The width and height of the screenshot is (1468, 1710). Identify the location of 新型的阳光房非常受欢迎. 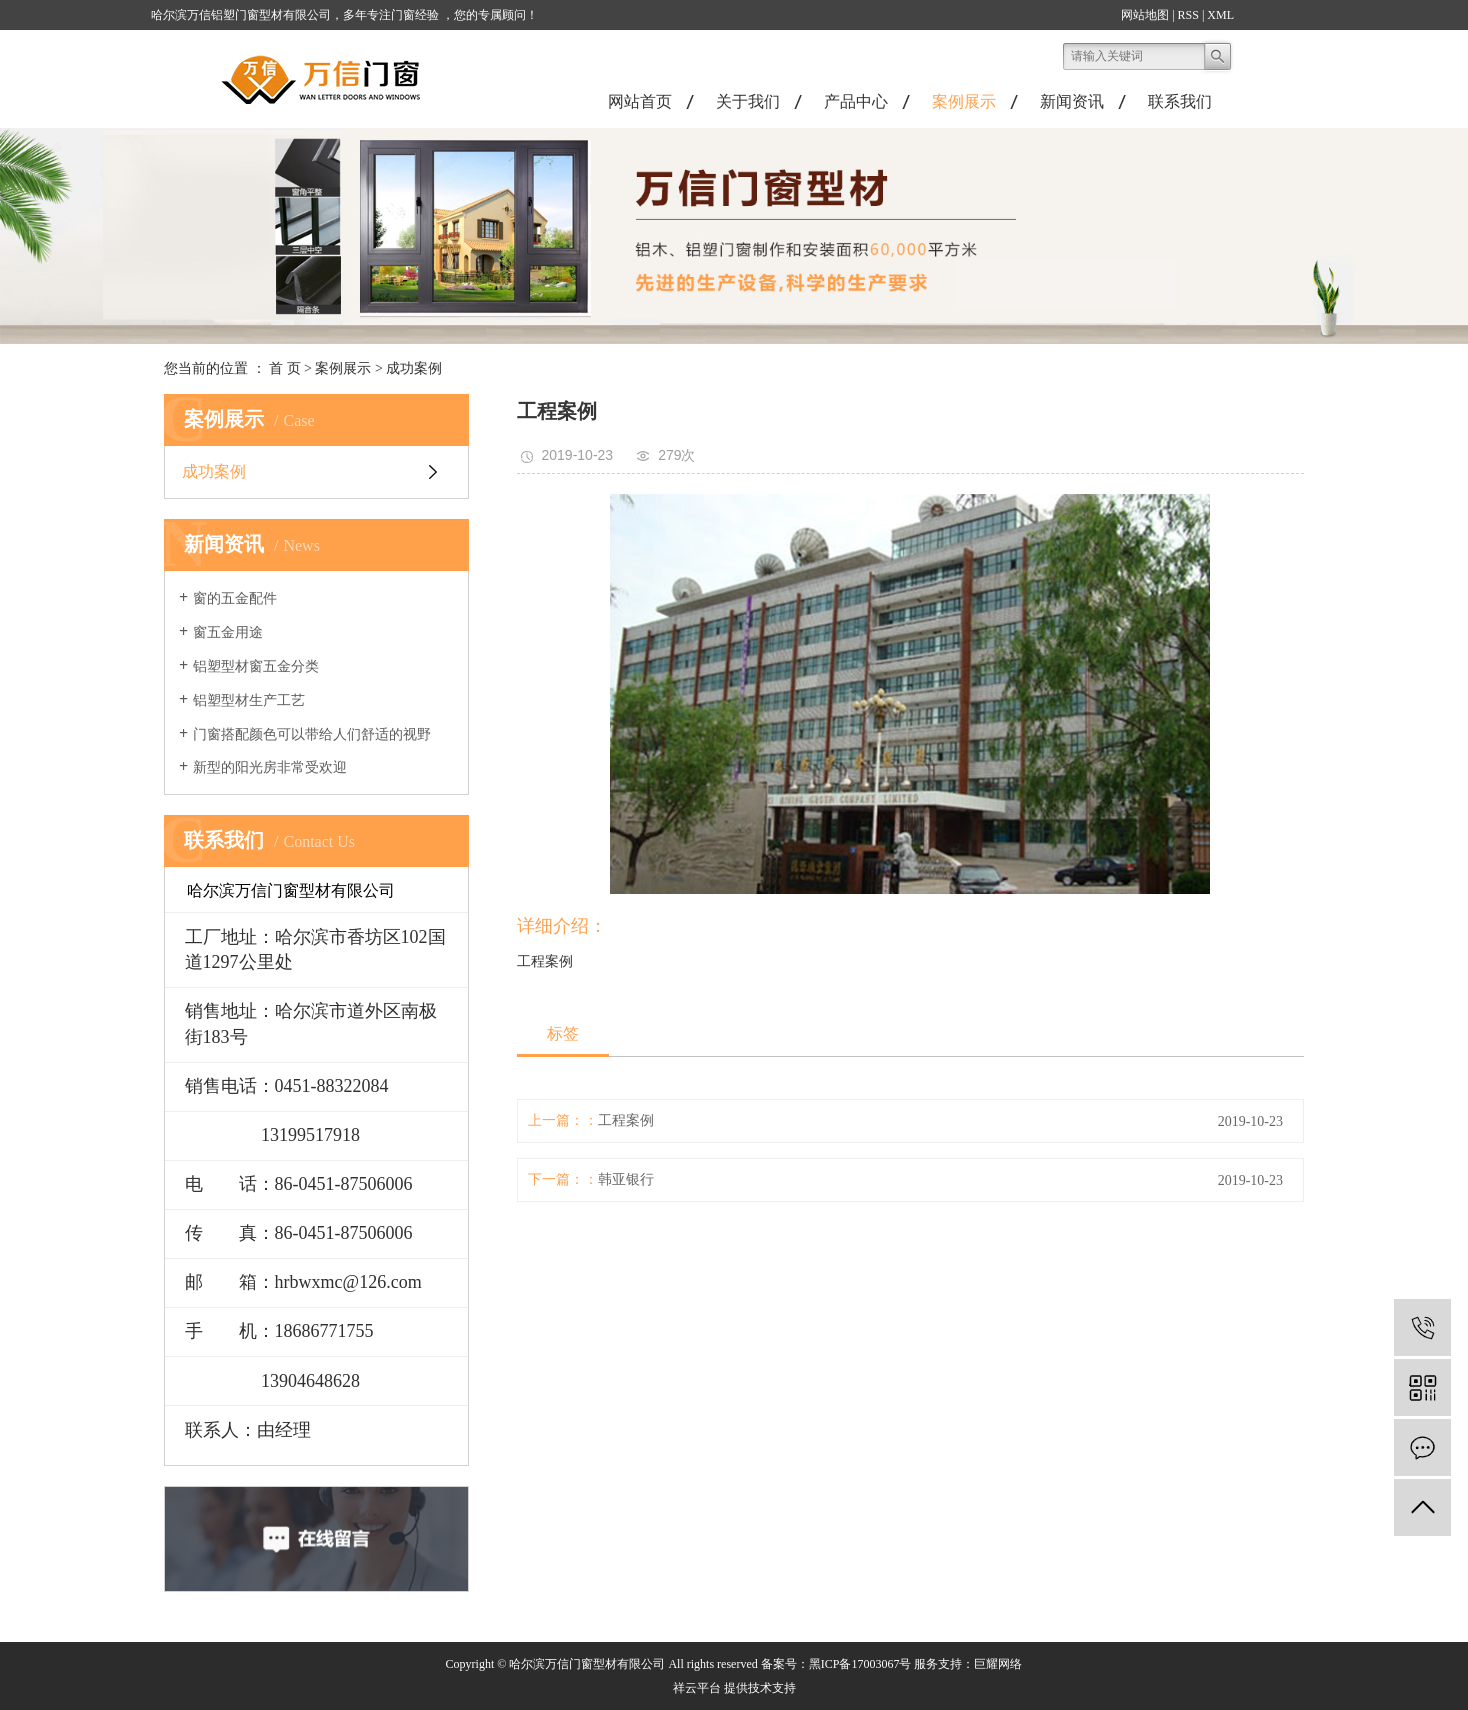
(270, 767).